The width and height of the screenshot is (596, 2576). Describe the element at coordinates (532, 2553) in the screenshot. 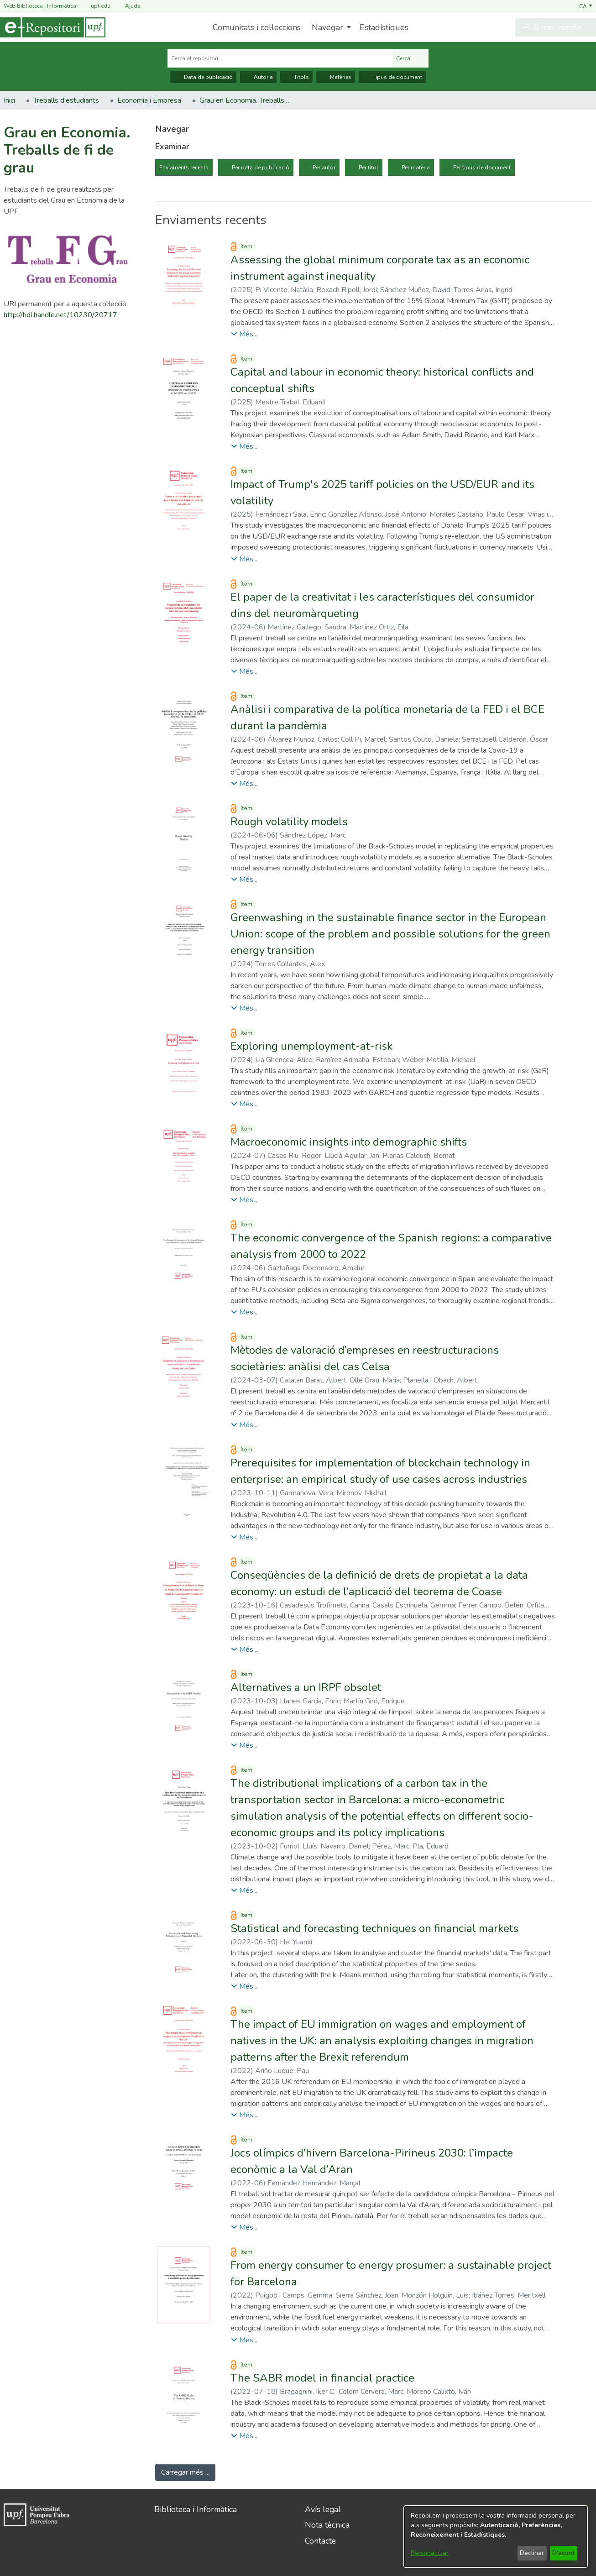

I see `Declinar` at that location.